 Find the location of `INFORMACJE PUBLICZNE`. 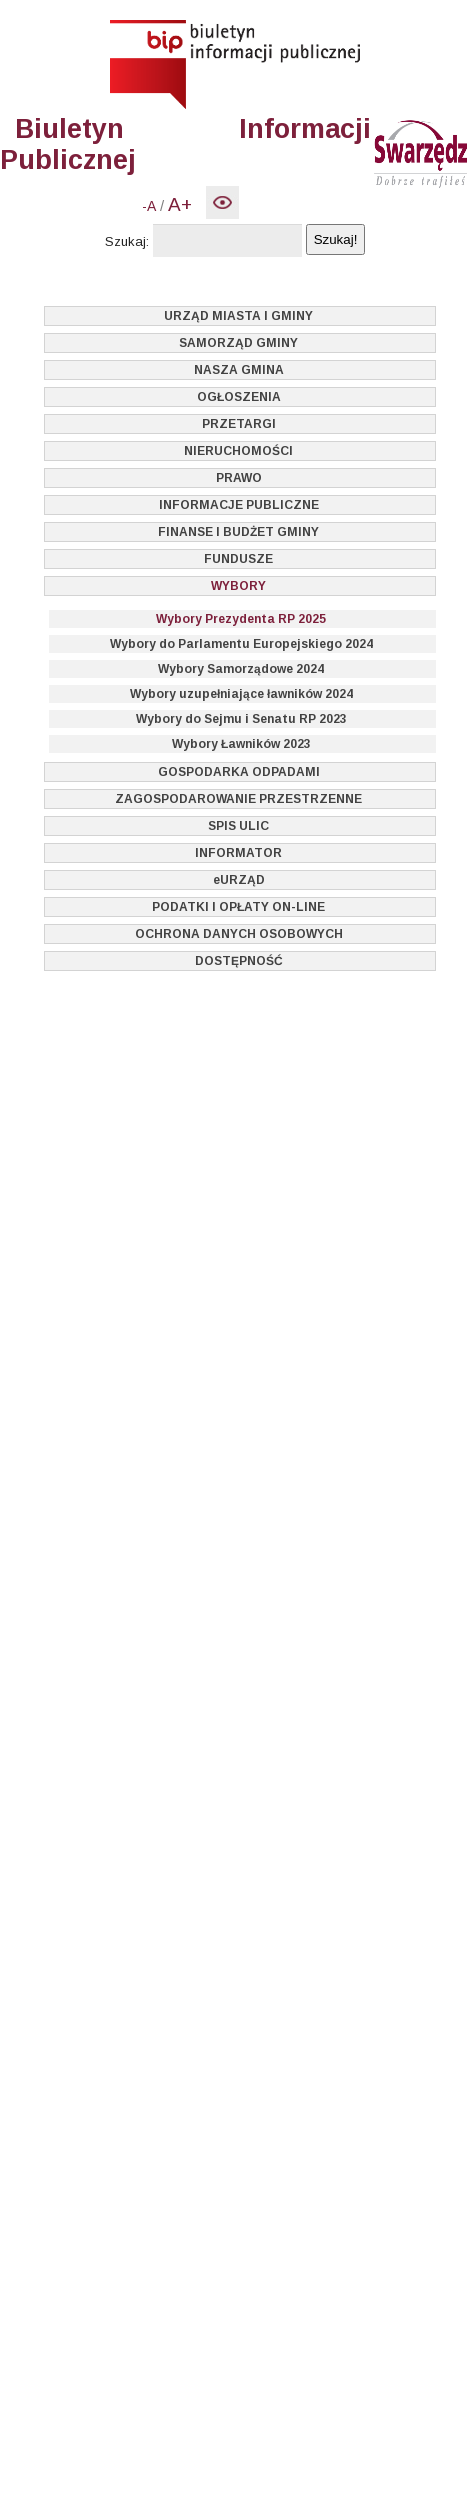

INFORMACJE PUBLICZNE is located at coordinates (239, 505).